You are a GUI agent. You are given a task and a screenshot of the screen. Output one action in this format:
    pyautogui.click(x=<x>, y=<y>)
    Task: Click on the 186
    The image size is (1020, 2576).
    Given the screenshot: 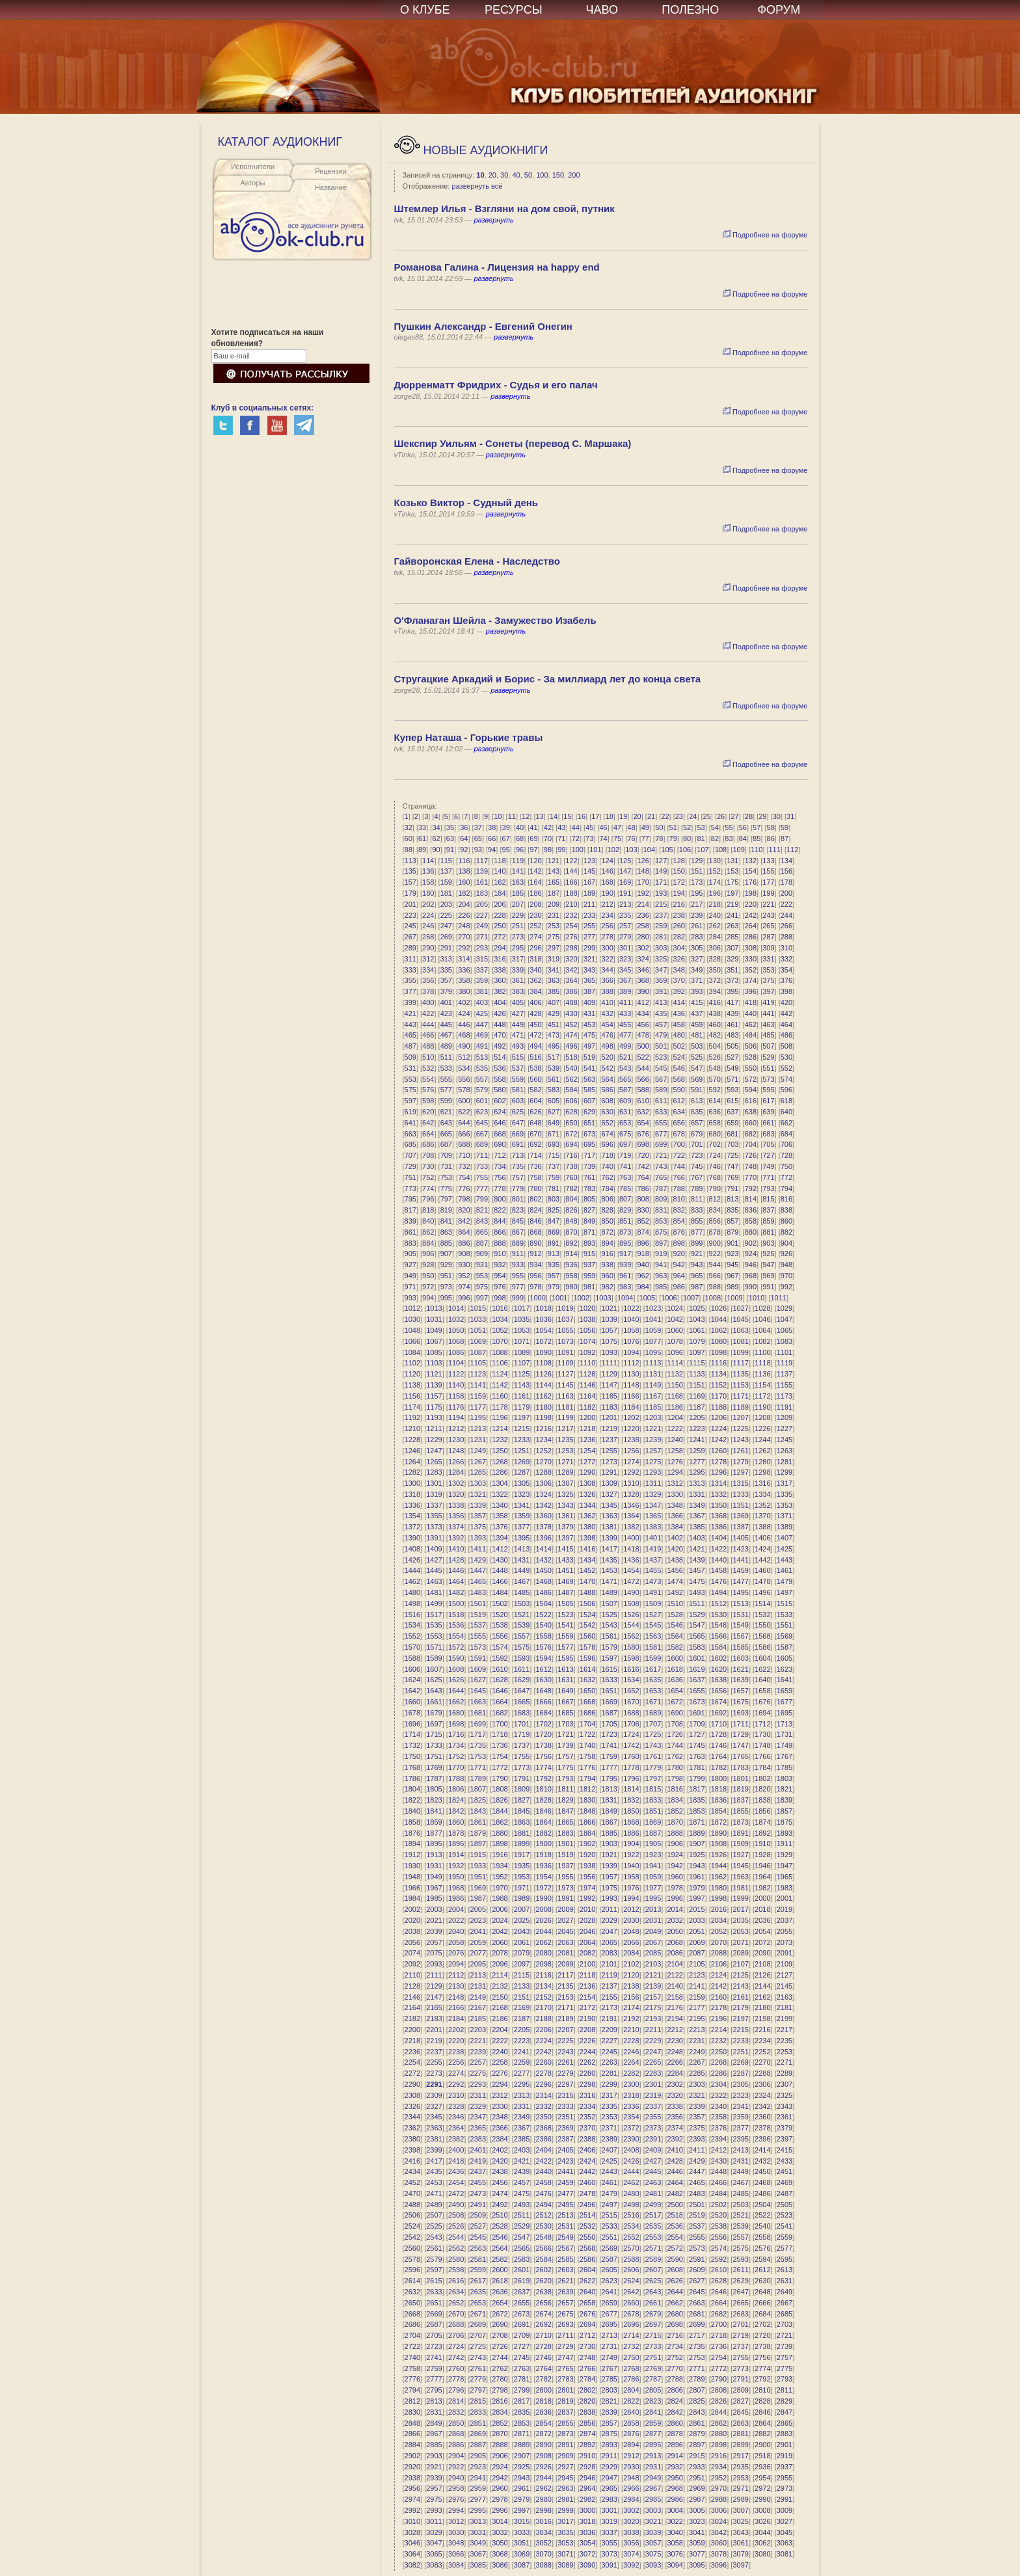 What is the action you would take?
    pyautogui.click(x=535, y=893)
    